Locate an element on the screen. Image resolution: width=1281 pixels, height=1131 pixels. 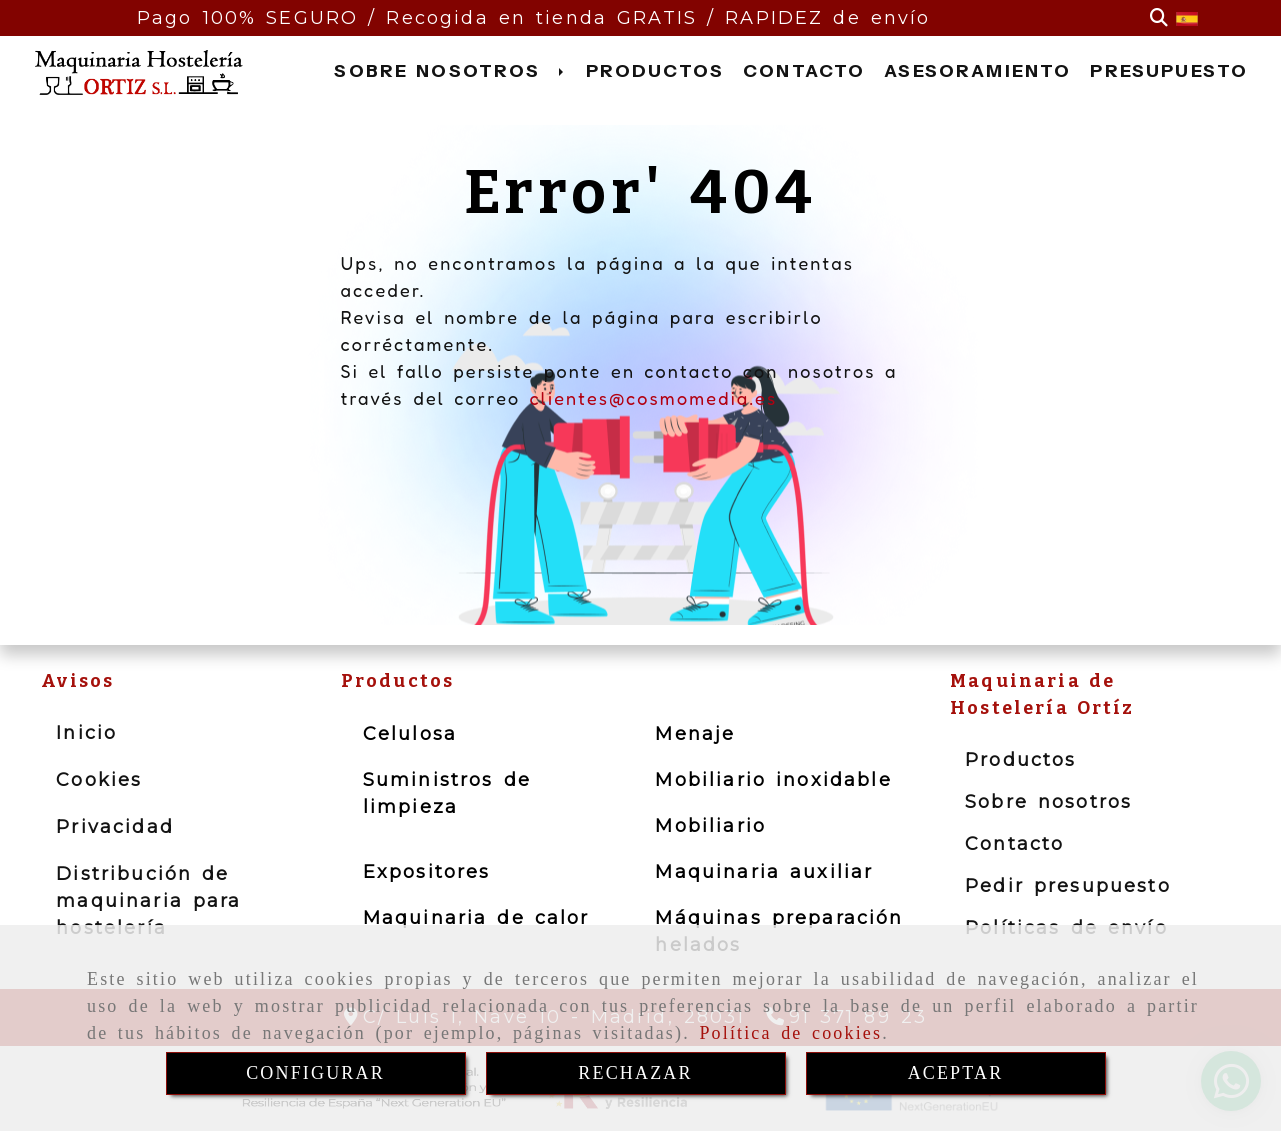
Maquinaria de calor is located at coordinates (476, 918).